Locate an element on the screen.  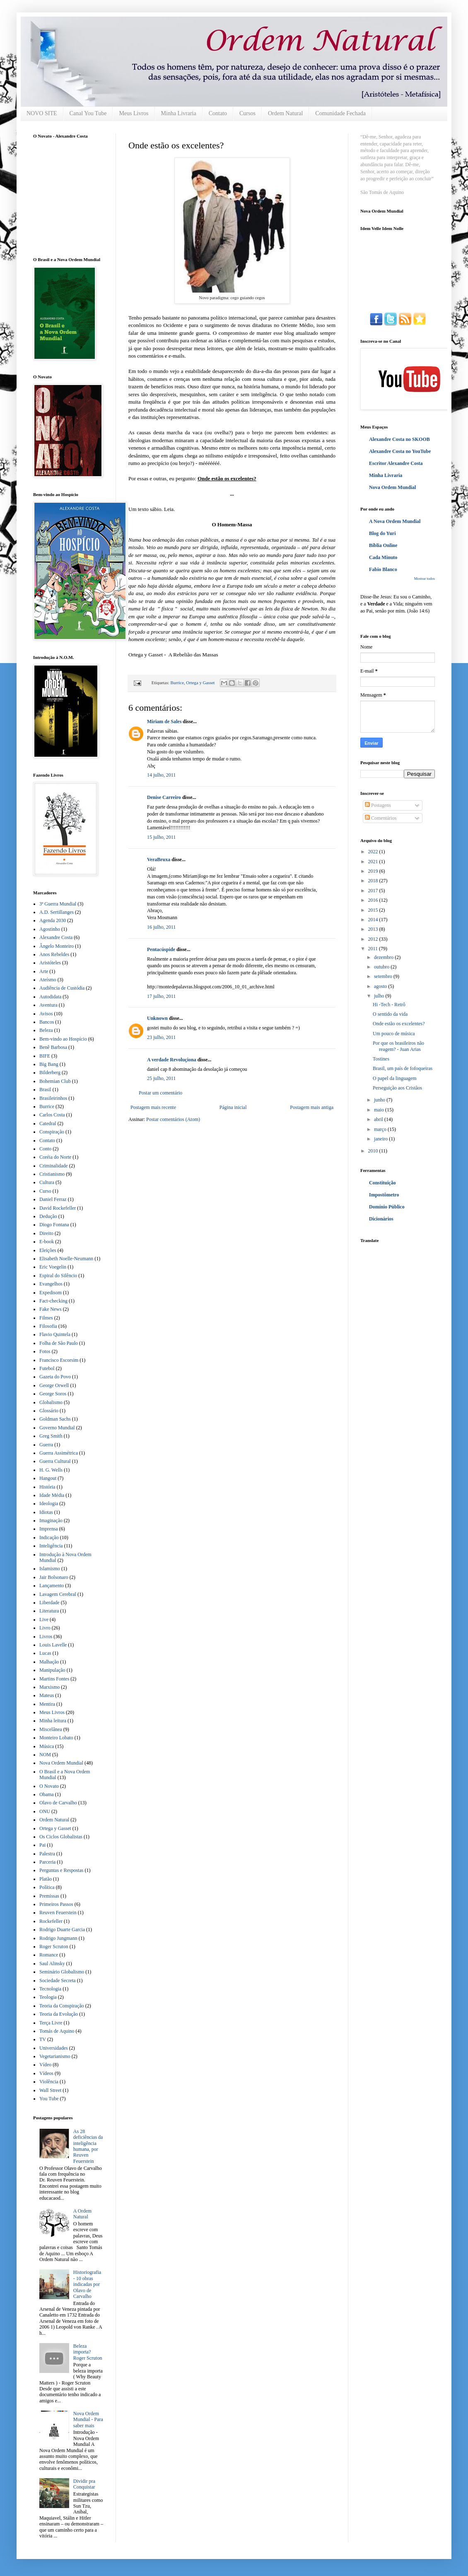
Big Bang is located at coordinates (48, 1064).